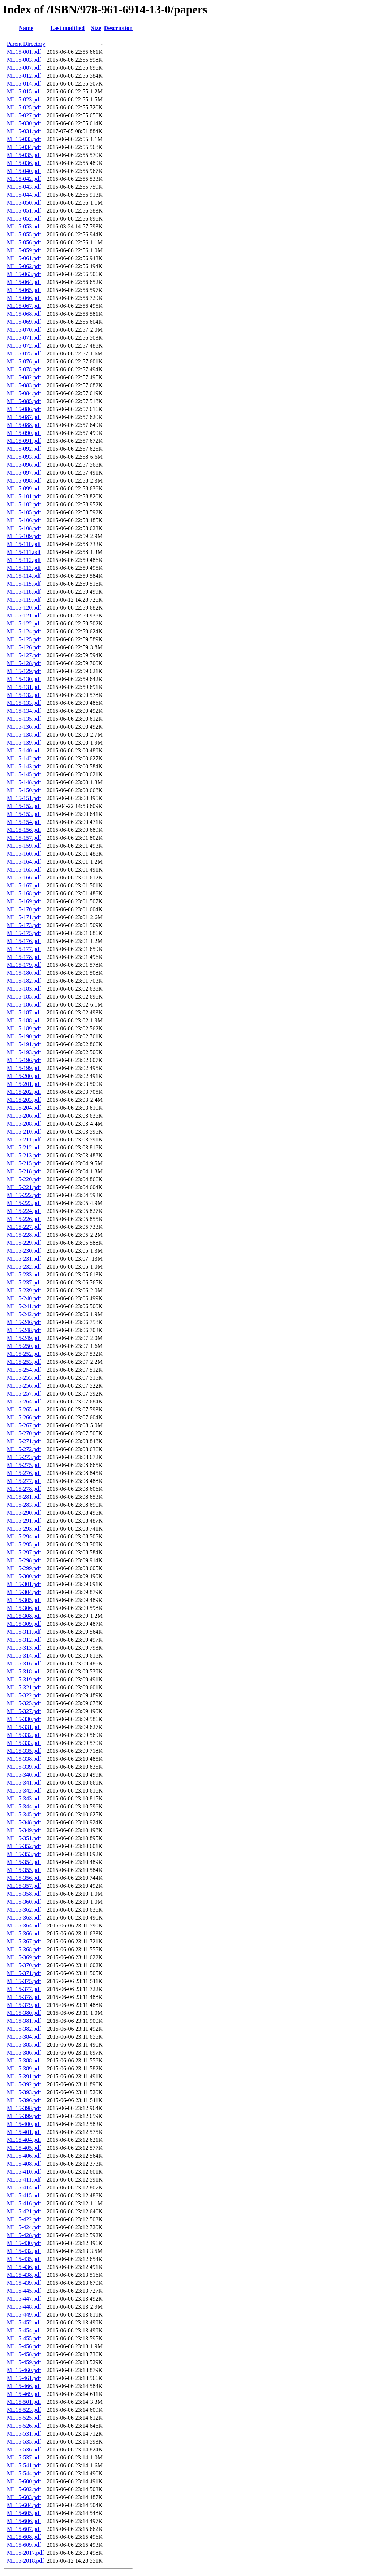 The image size is (370, 2576). Describe the element at coordinates (24, 218) in the screenshot. I see `ML15-052.pdf` at that location.